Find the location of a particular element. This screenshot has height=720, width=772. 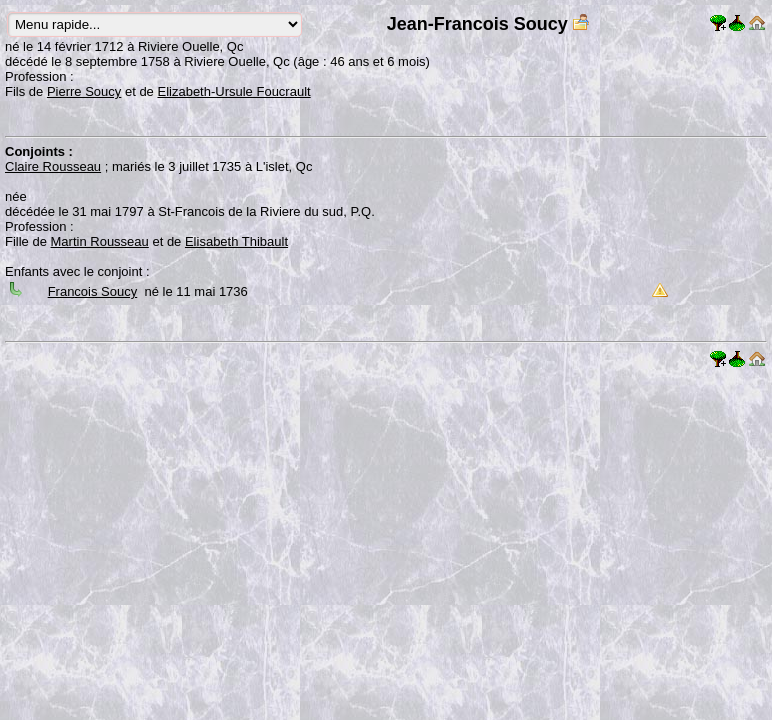

Elizabeth-Ursule Foucrault is located at coordinates (233, 91).